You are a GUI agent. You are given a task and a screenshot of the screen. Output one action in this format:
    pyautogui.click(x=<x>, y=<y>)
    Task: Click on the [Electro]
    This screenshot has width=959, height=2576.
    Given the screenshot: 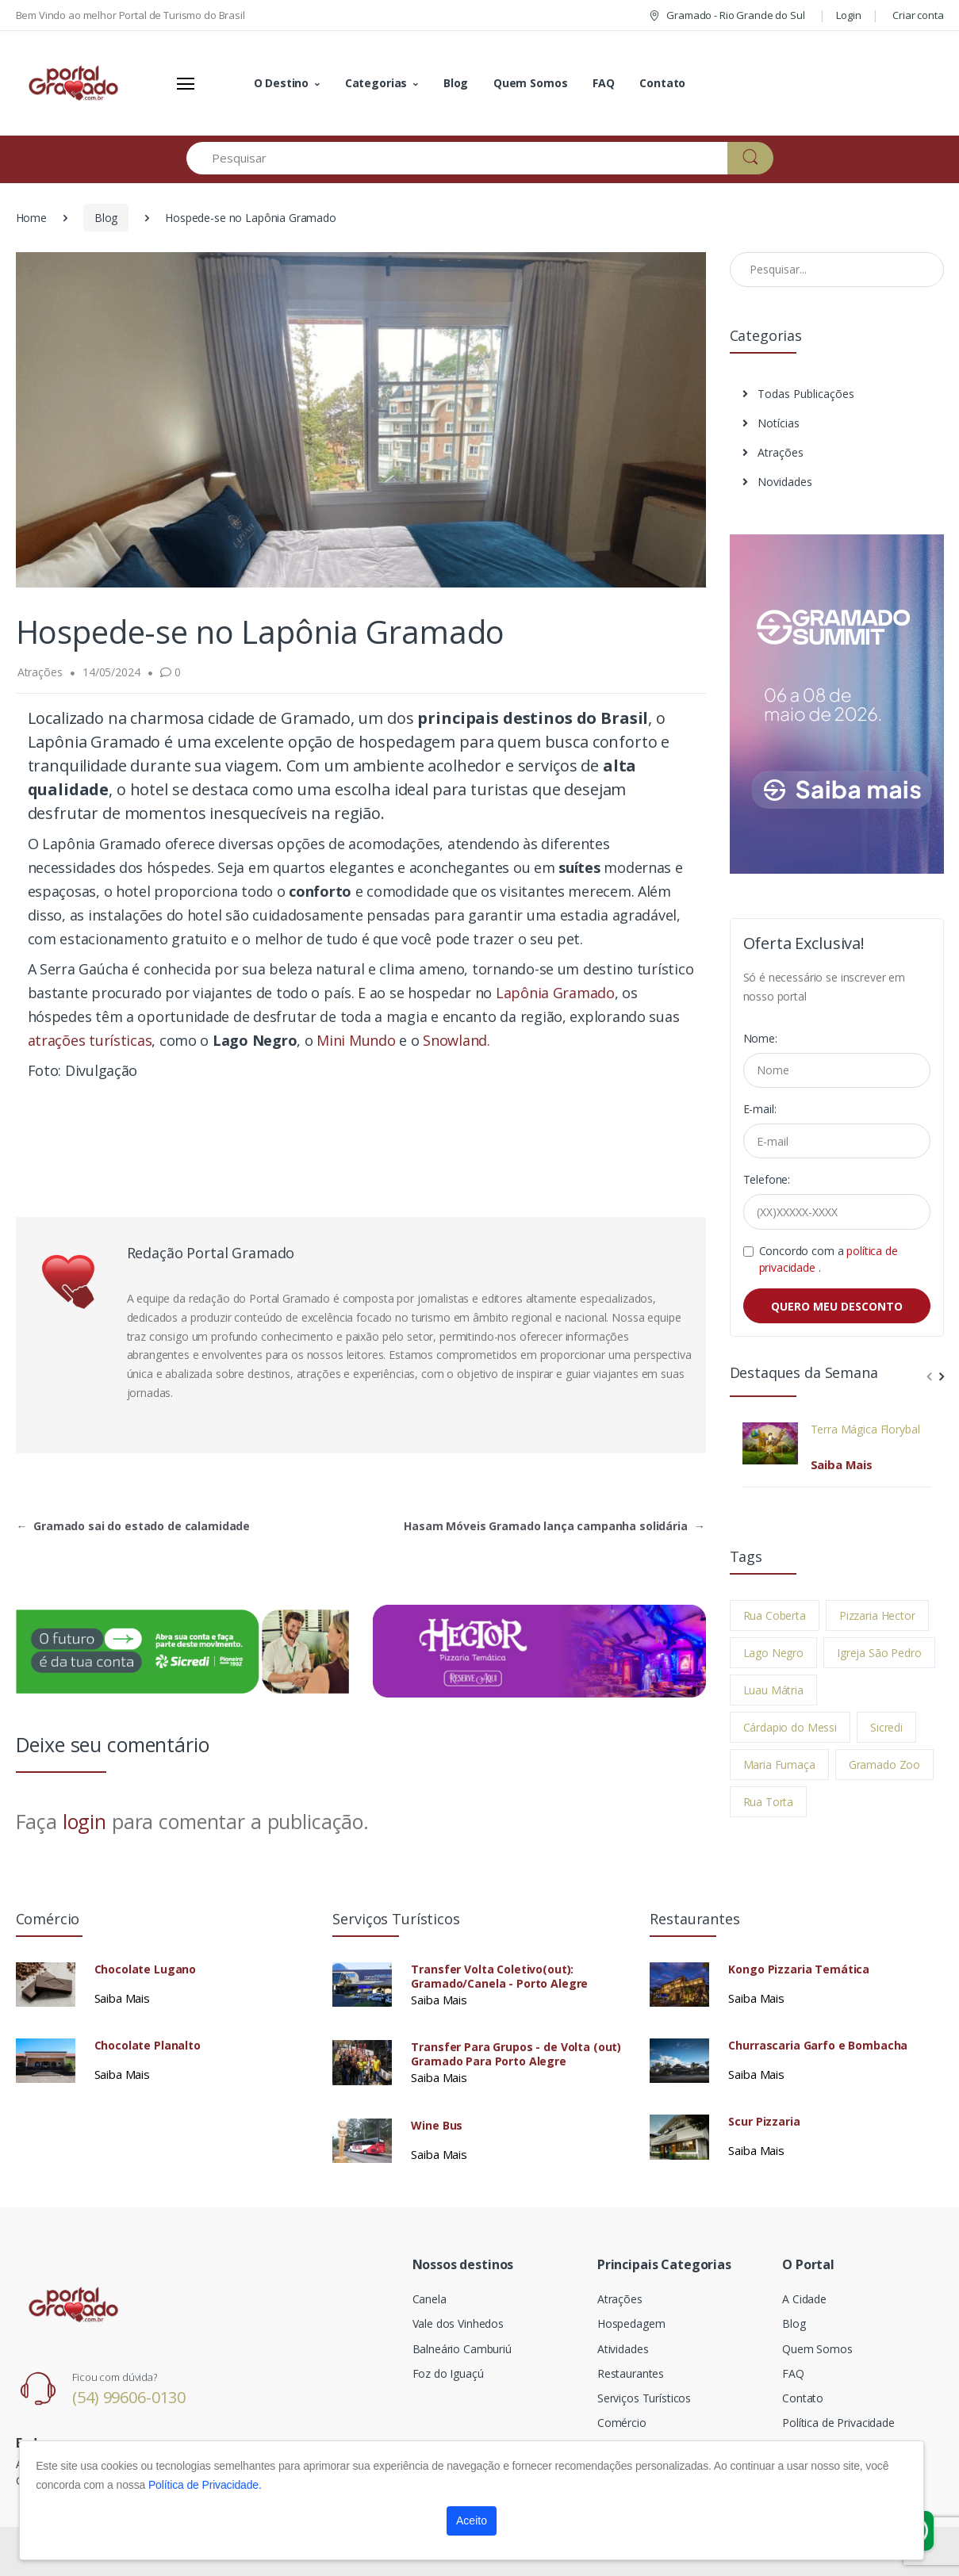 What is the action you would take?
    pyautogui.click(x=75, y=83)
    